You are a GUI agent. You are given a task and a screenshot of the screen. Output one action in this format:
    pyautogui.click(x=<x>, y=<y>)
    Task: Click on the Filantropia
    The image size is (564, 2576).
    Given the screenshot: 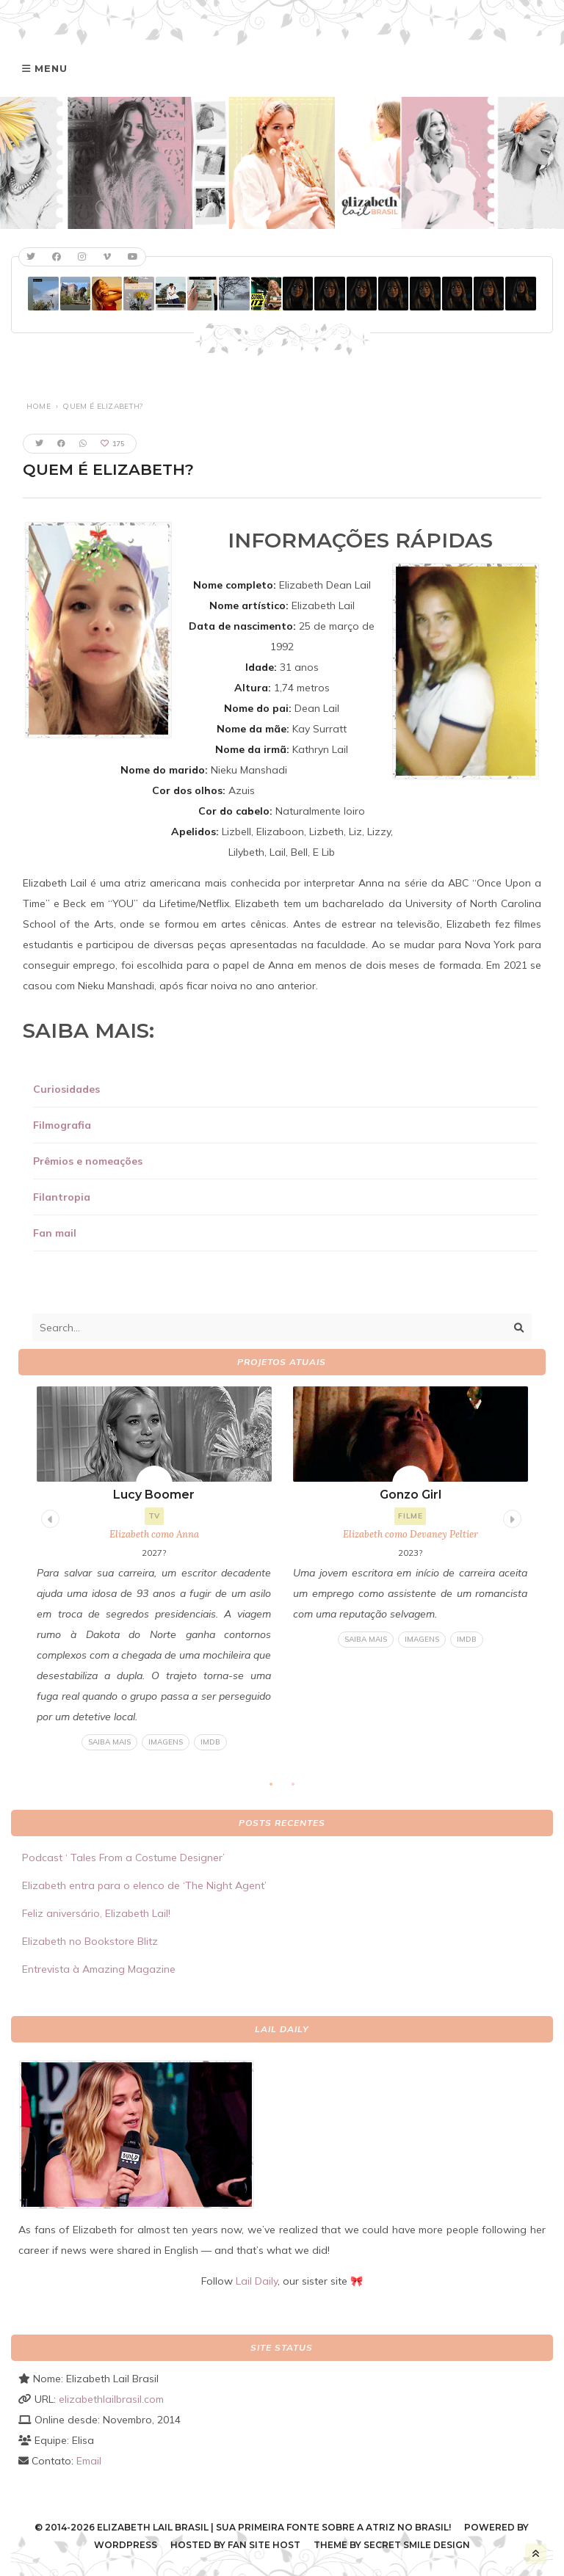 What is the action you would take?
    pyautogui.click(x=61, y=1197)
    